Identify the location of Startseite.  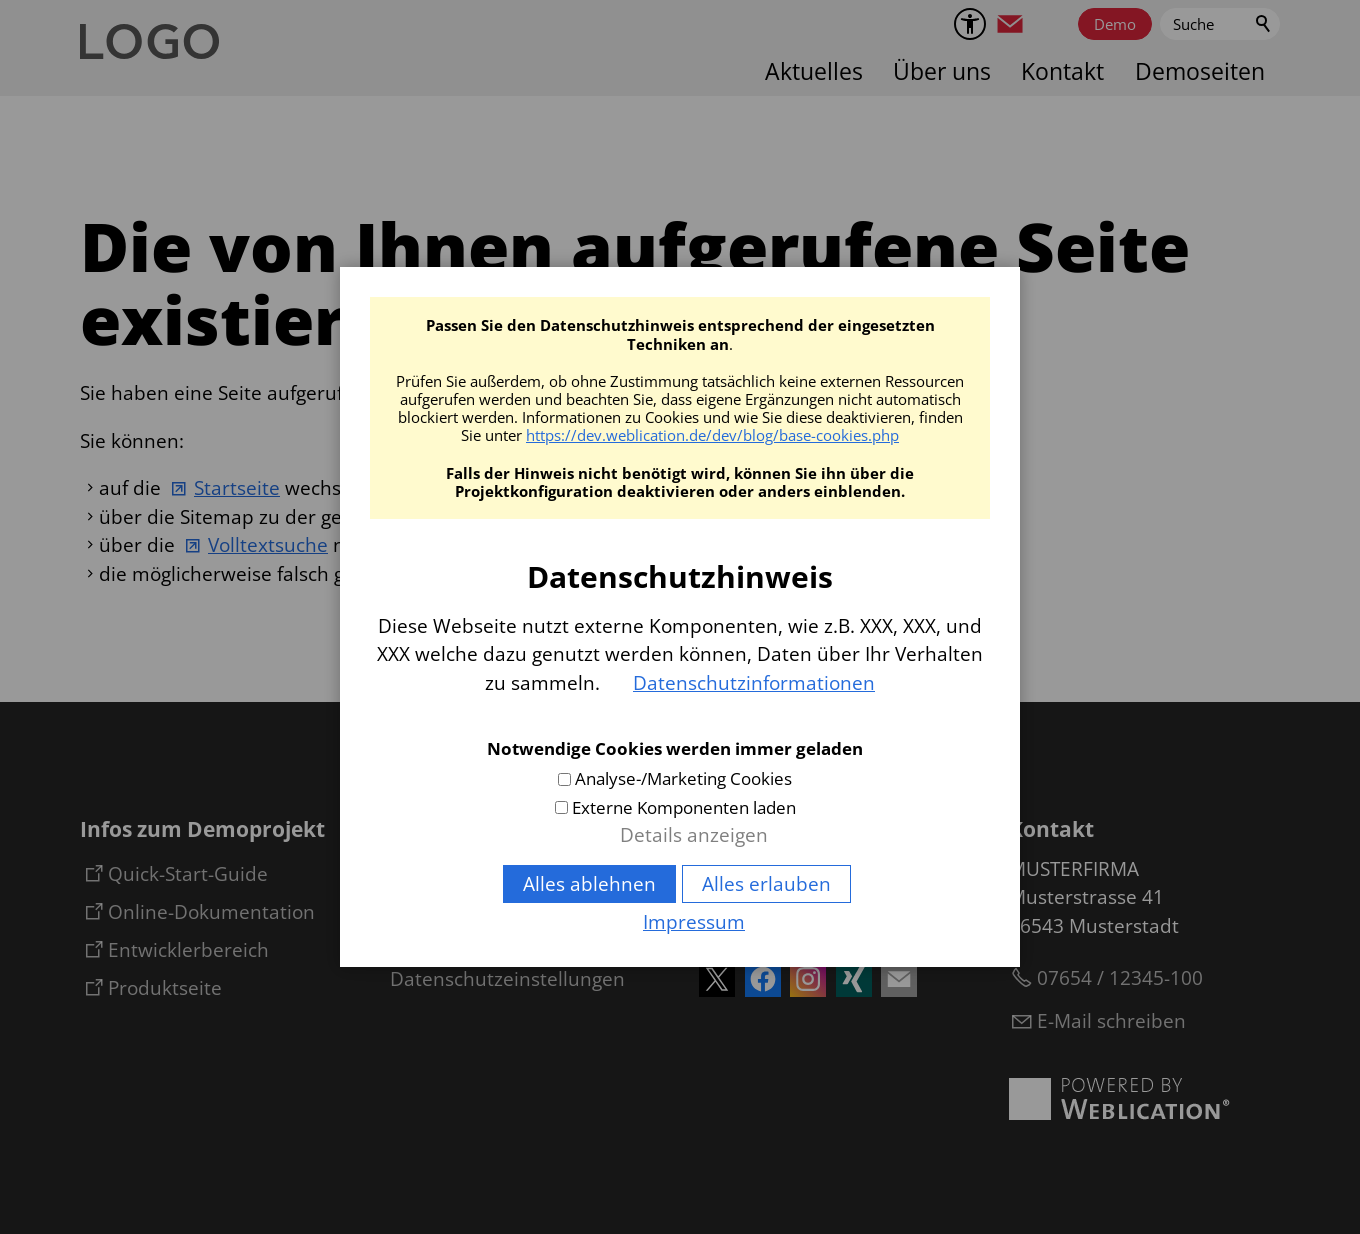
(237, 488).